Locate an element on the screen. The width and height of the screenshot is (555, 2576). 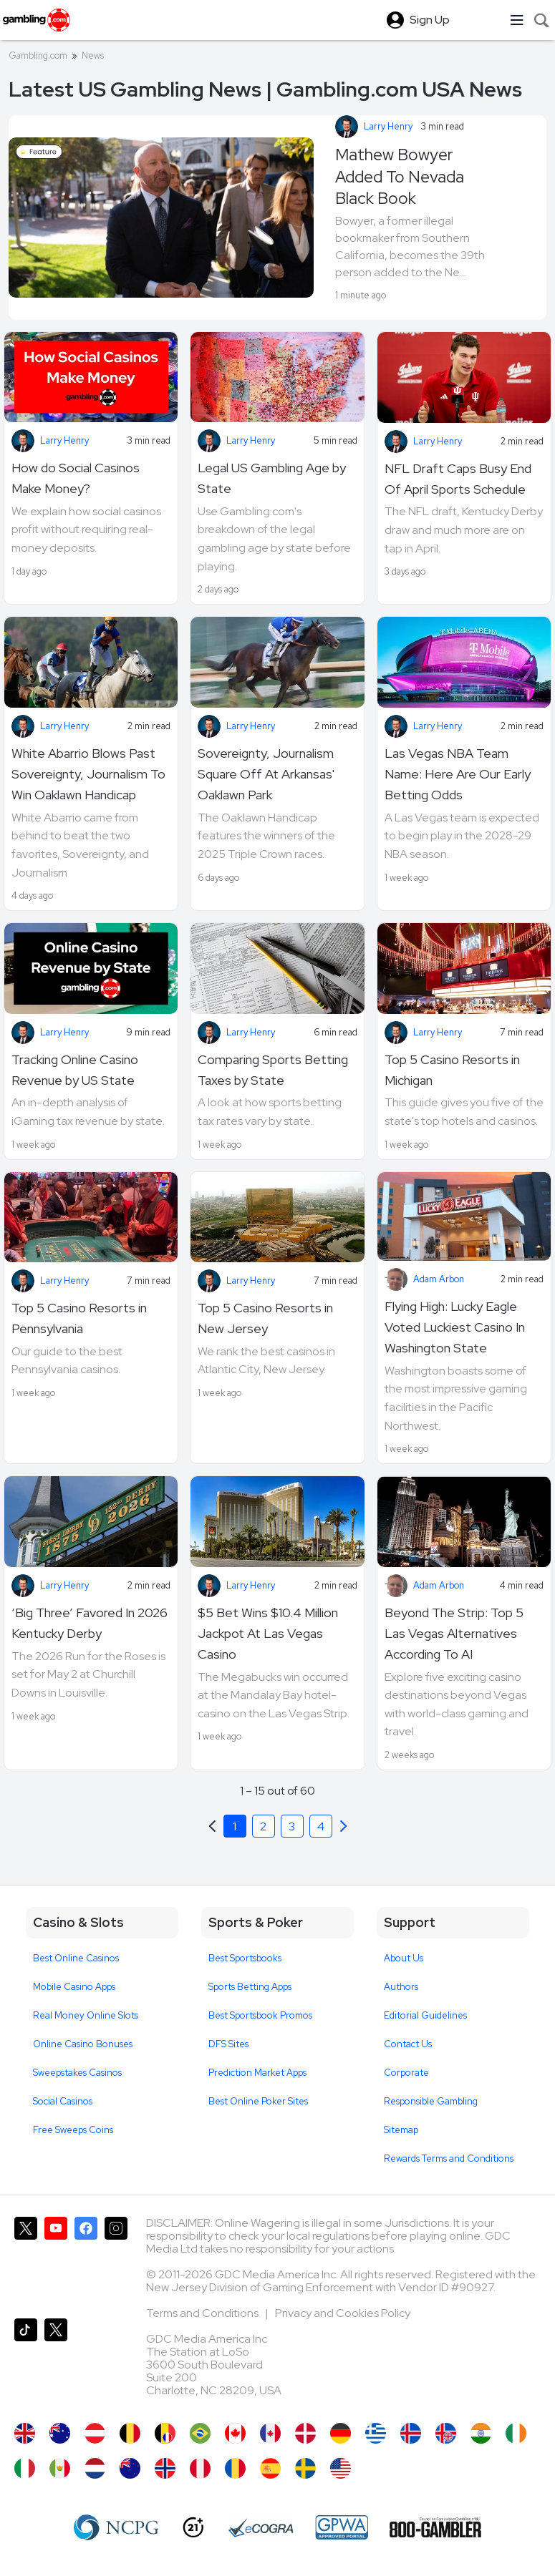
Las Vegas NBA Team Name: Here Are Our Early Betting Odds is located at coordinates (458, 774).